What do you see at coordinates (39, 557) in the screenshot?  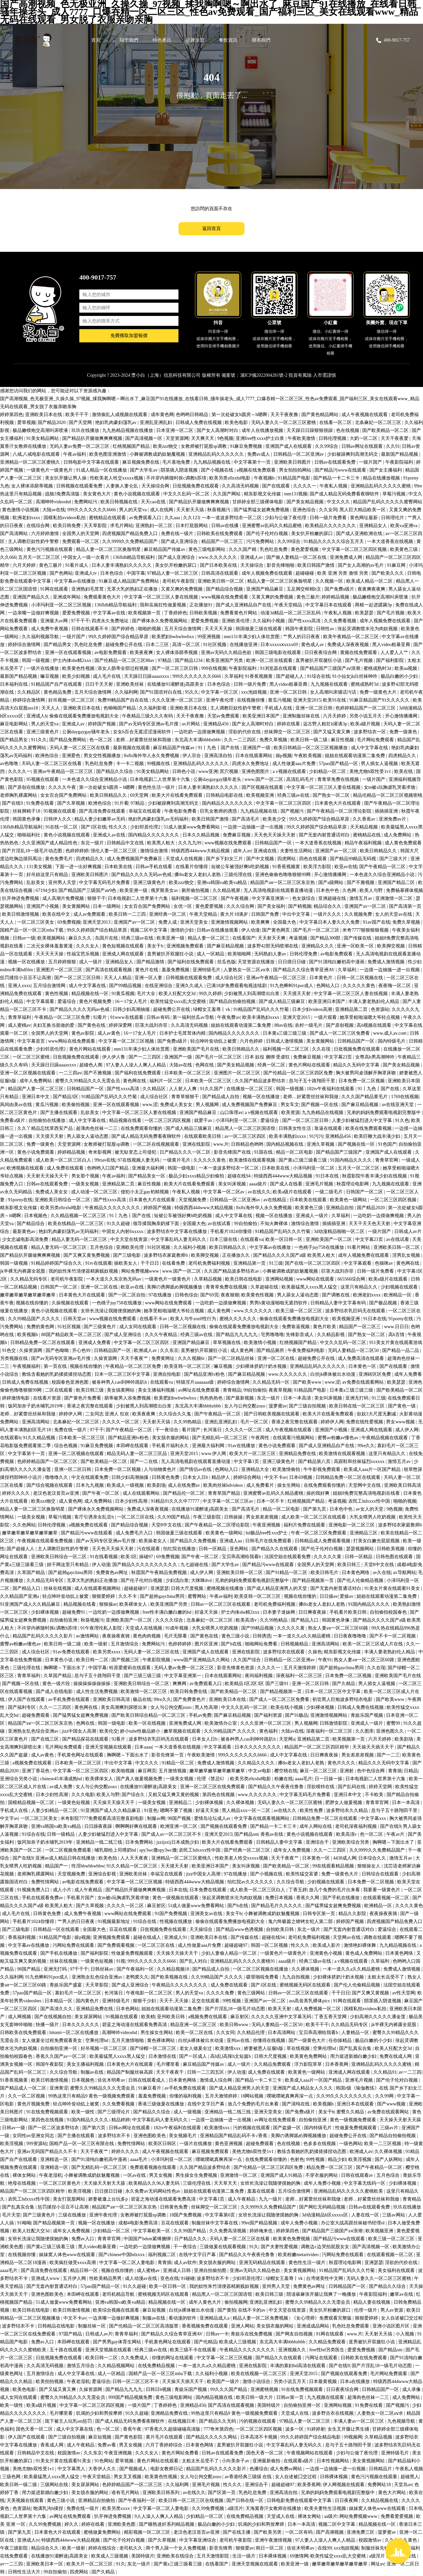 I see `五月天一区二区三区` at bounding box center [39, 557].